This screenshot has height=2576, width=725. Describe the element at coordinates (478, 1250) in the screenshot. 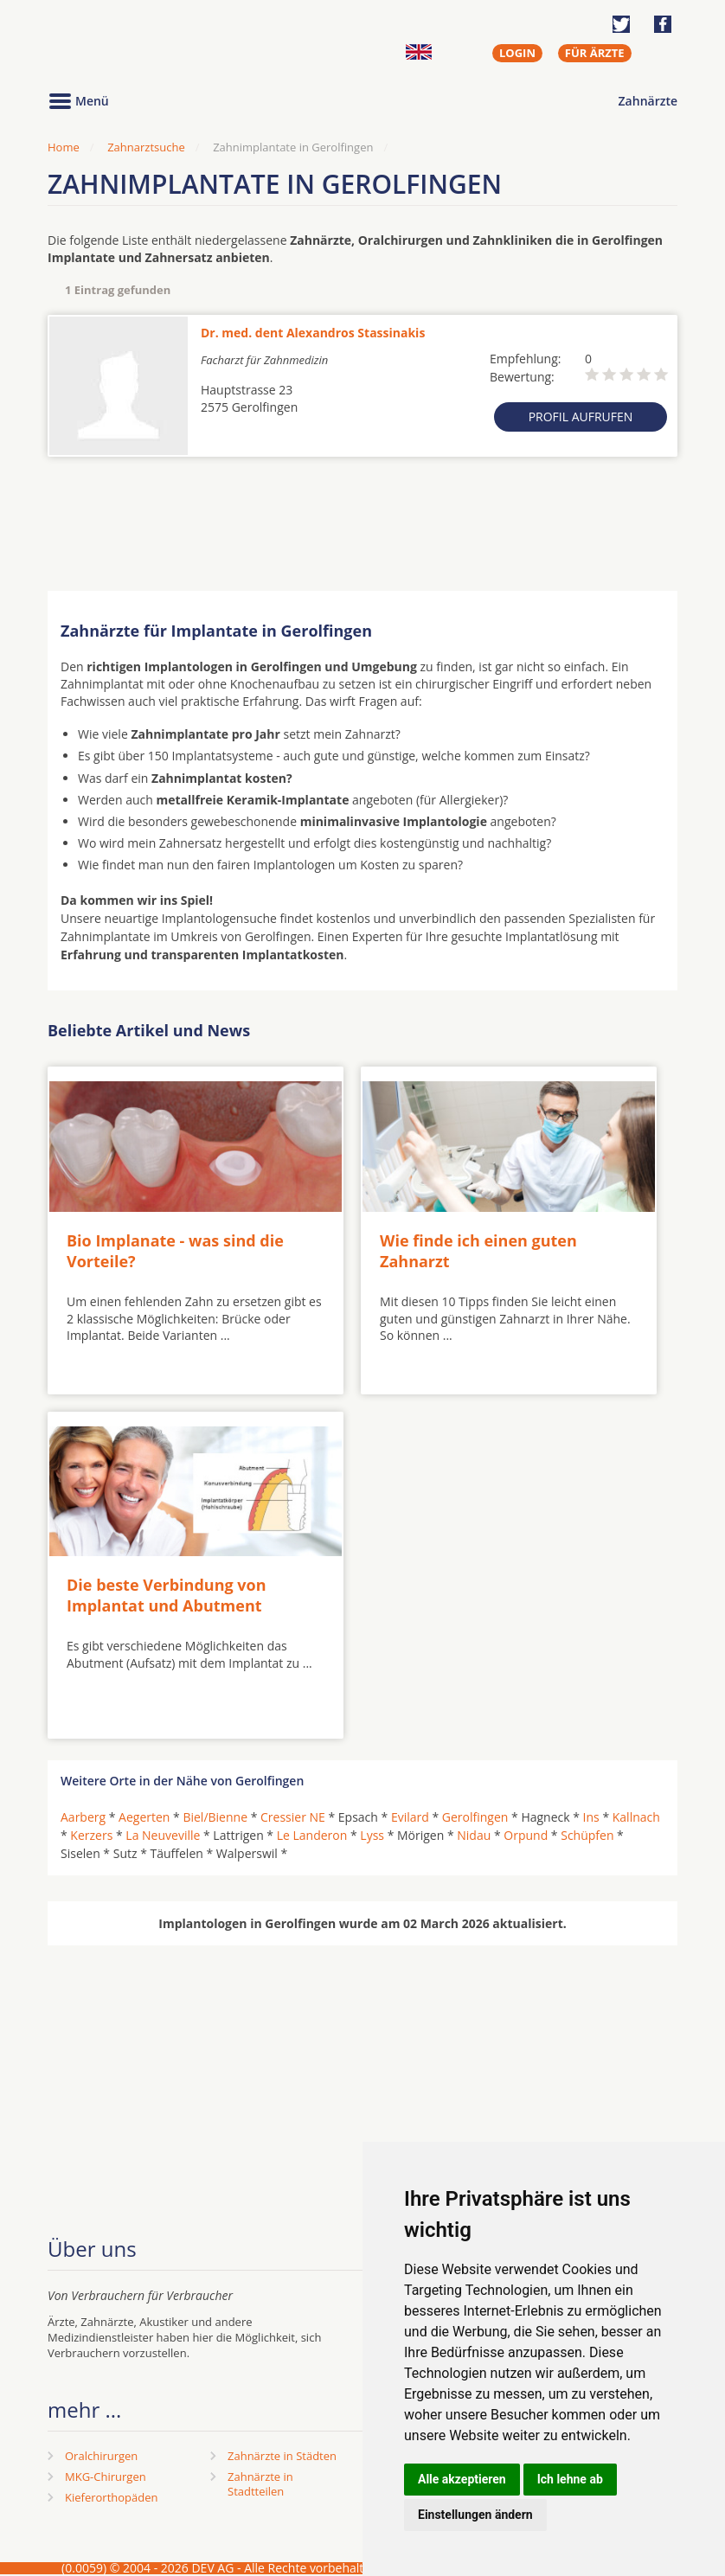

I see `Wie finde ich einen guten Zahnarzt` at that location.